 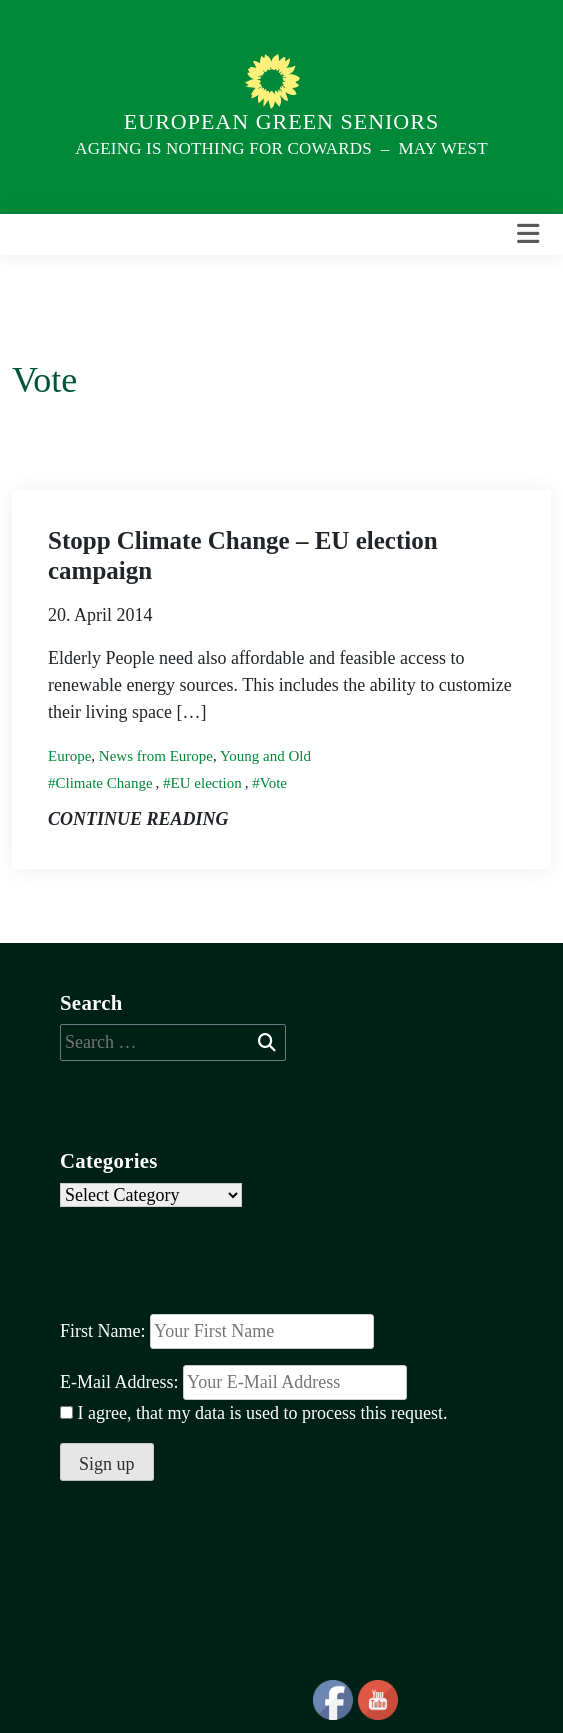 I want to click on European Green Seniors, so click(x=281, y=121).